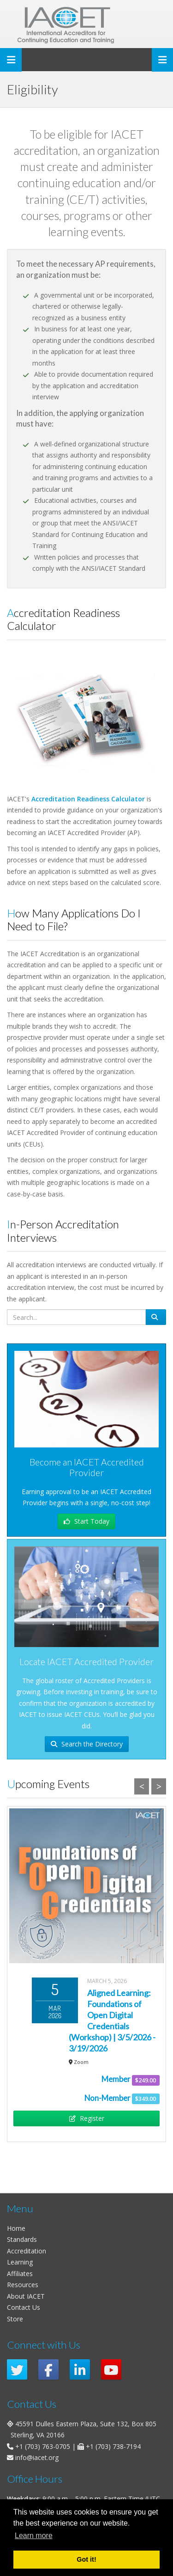 This screenshot has width=173, height=2576. Describe the element at coordinates (26, 2250) in the screenshot. I see `Accreditation` at that location.